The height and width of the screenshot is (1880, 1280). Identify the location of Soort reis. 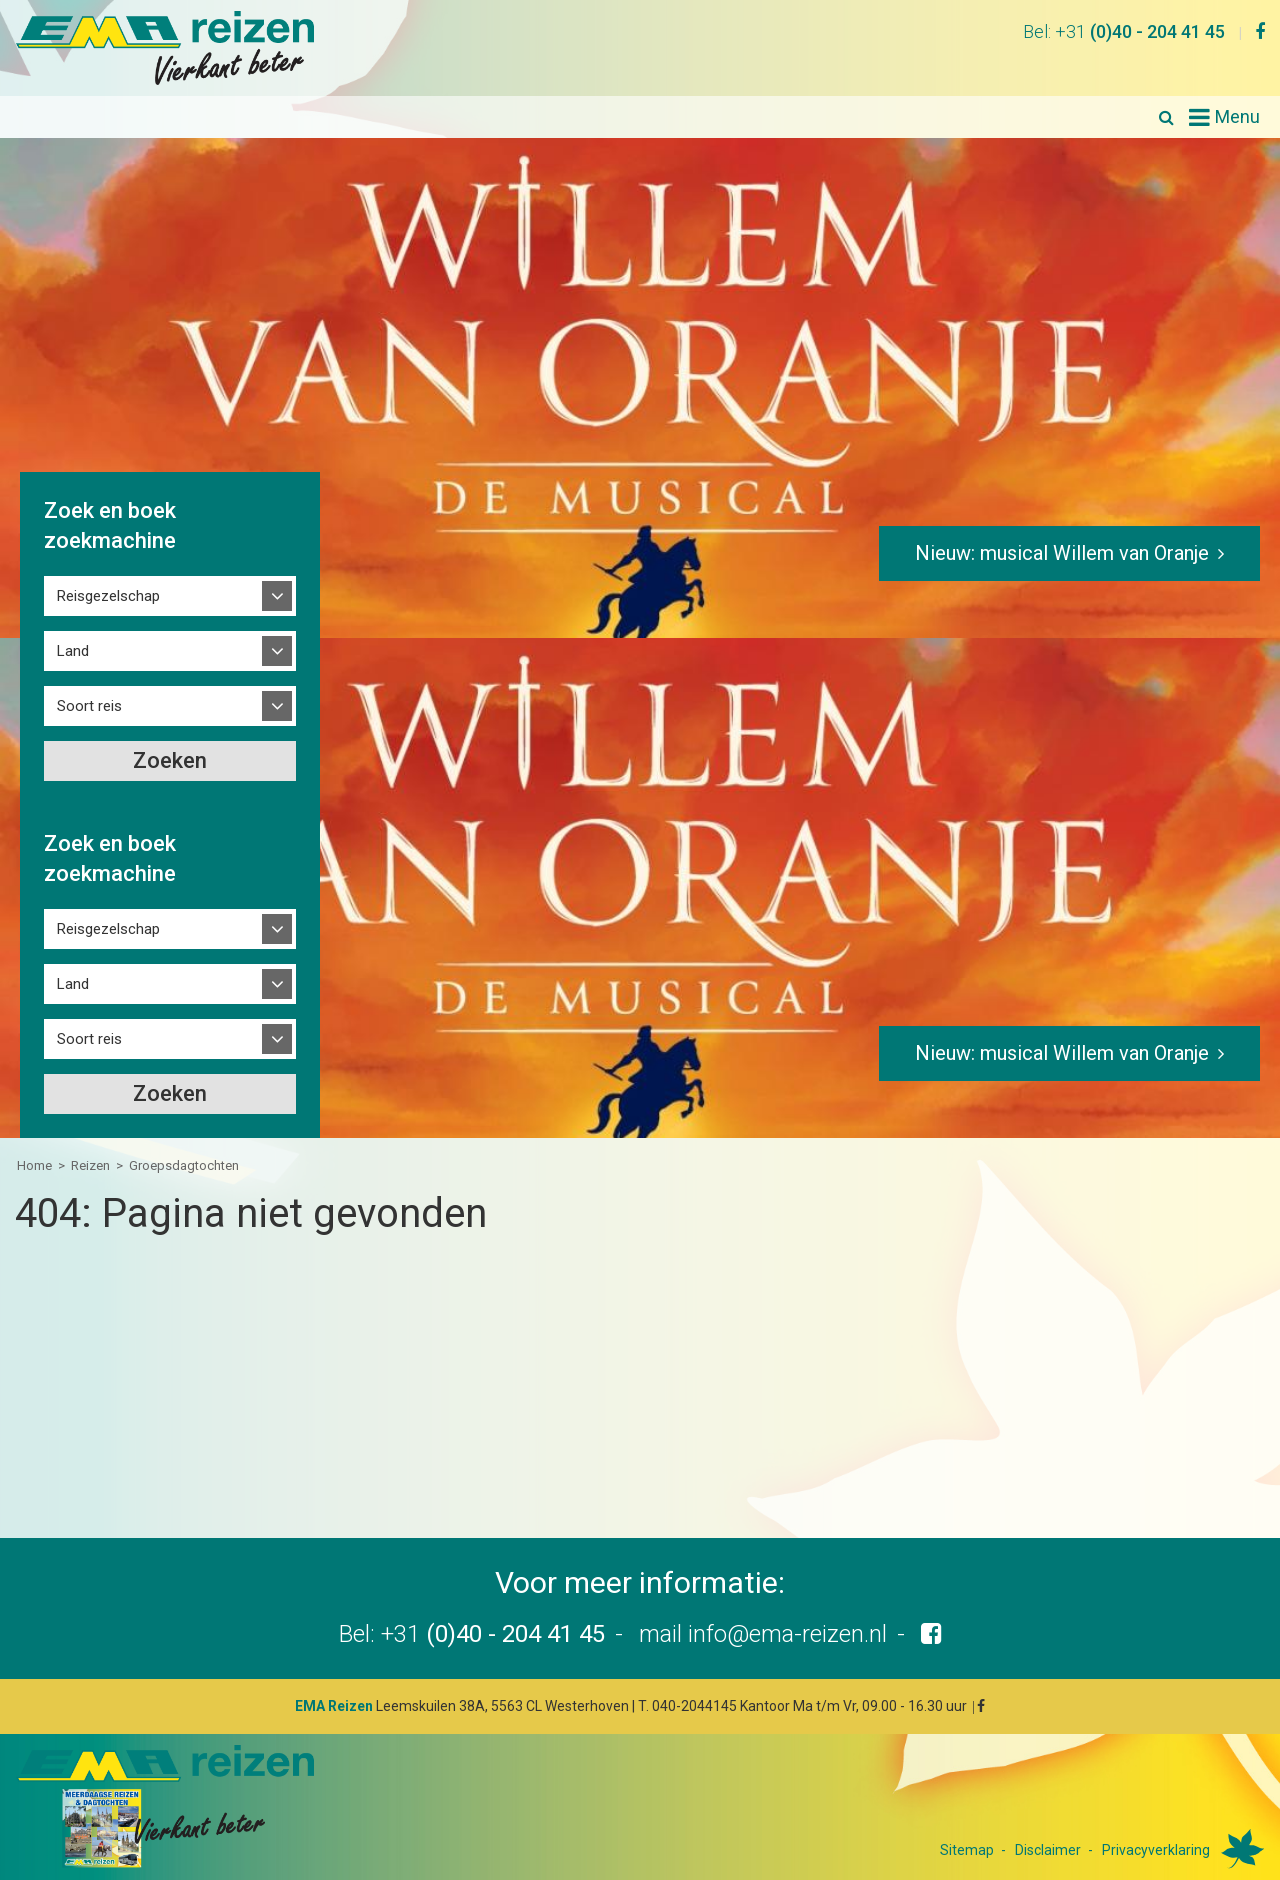
(89, 706).